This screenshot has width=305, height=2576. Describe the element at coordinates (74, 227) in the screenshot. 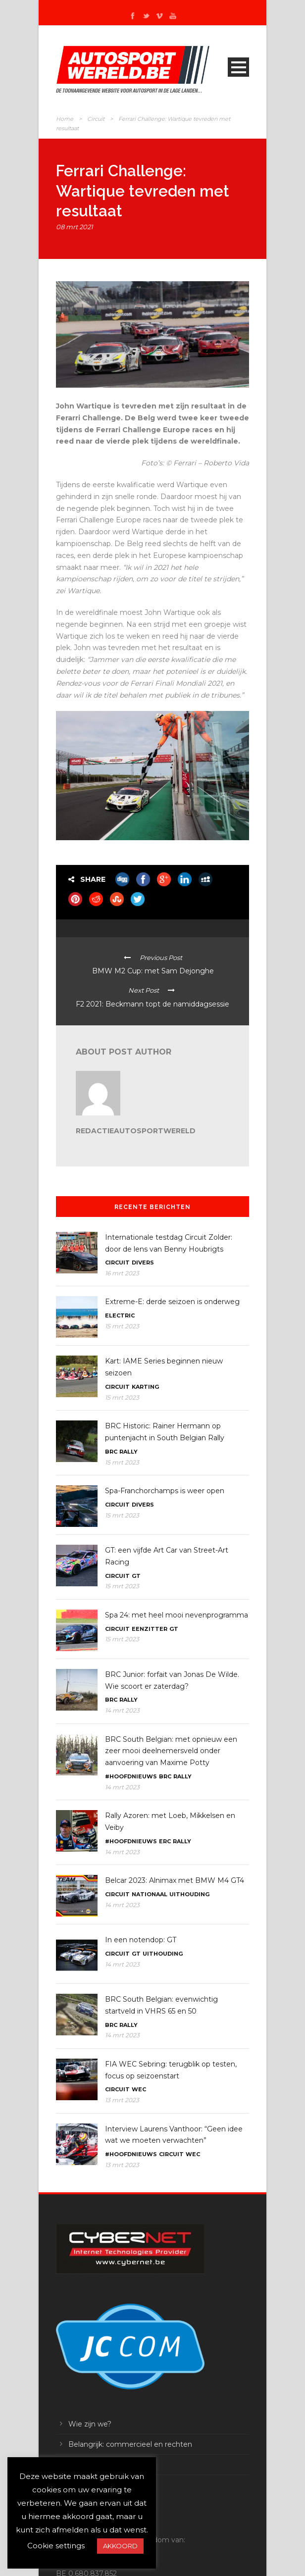

I see `08 mrt 2021` at that location.